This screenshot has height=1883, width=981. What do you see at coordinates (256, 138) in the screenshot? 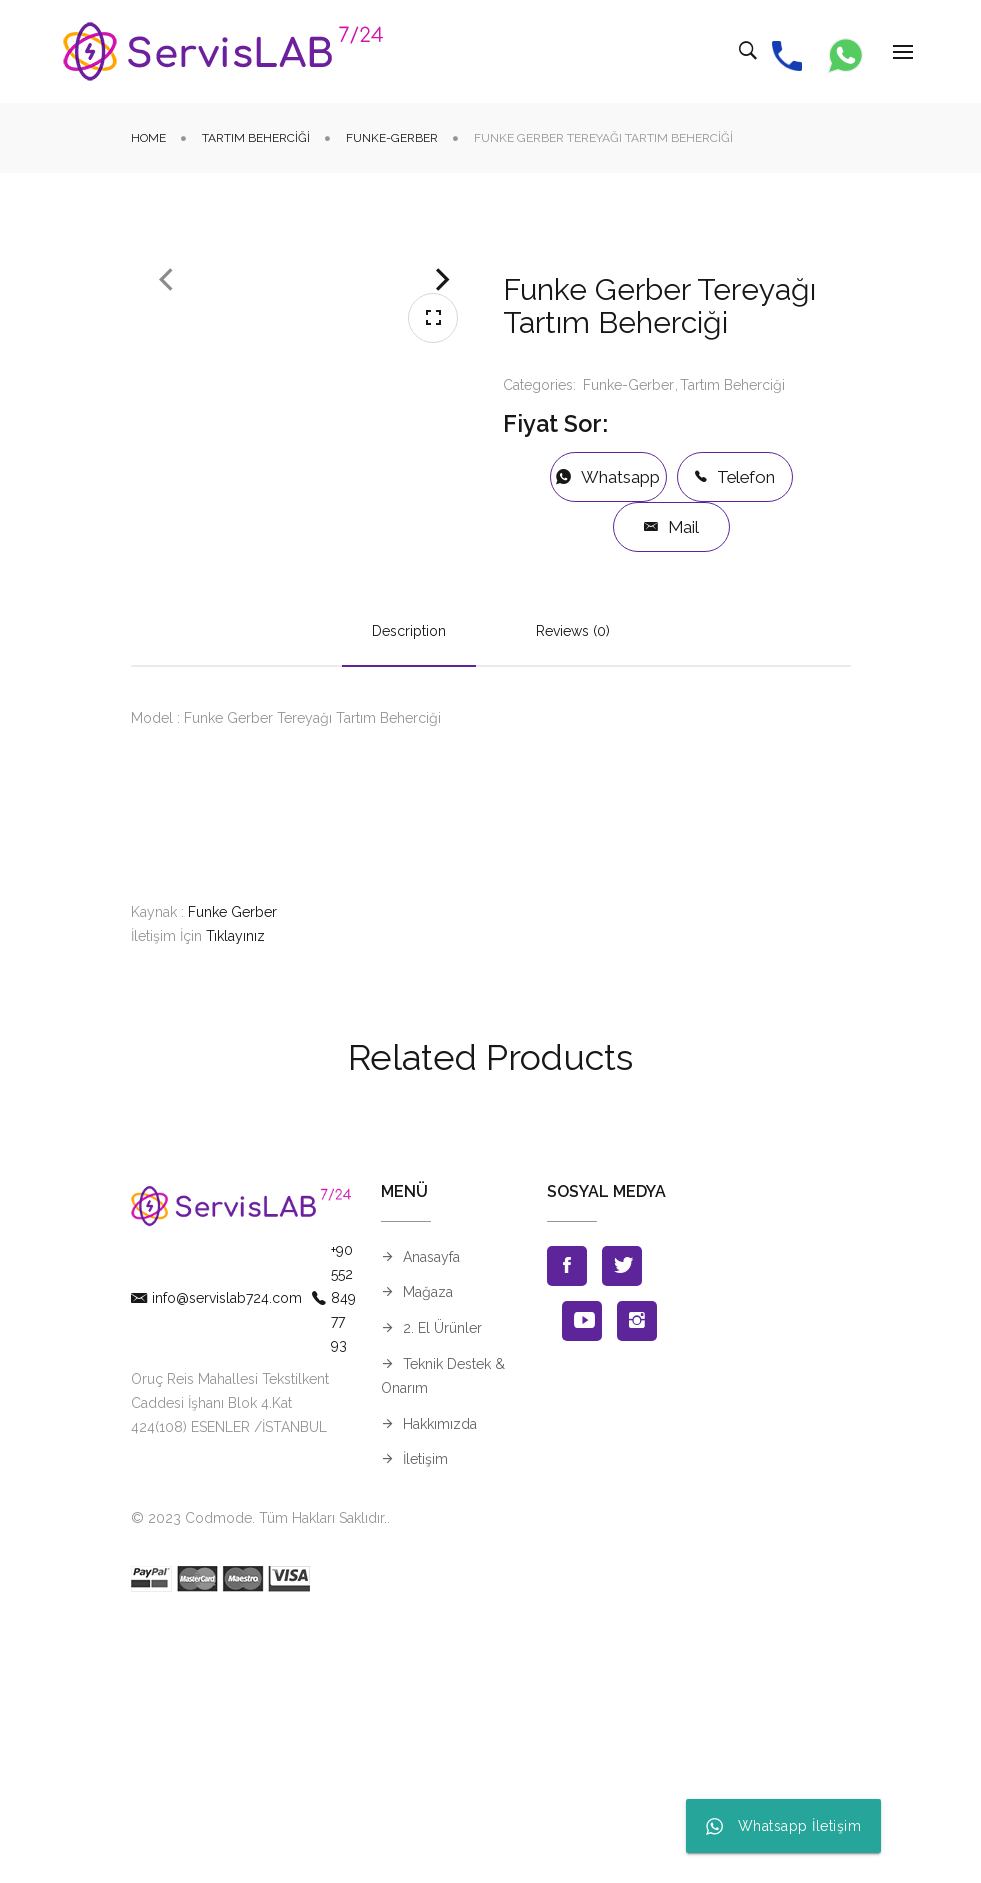
I see `Tartım Beherciği` at bounding box center [256, 138].